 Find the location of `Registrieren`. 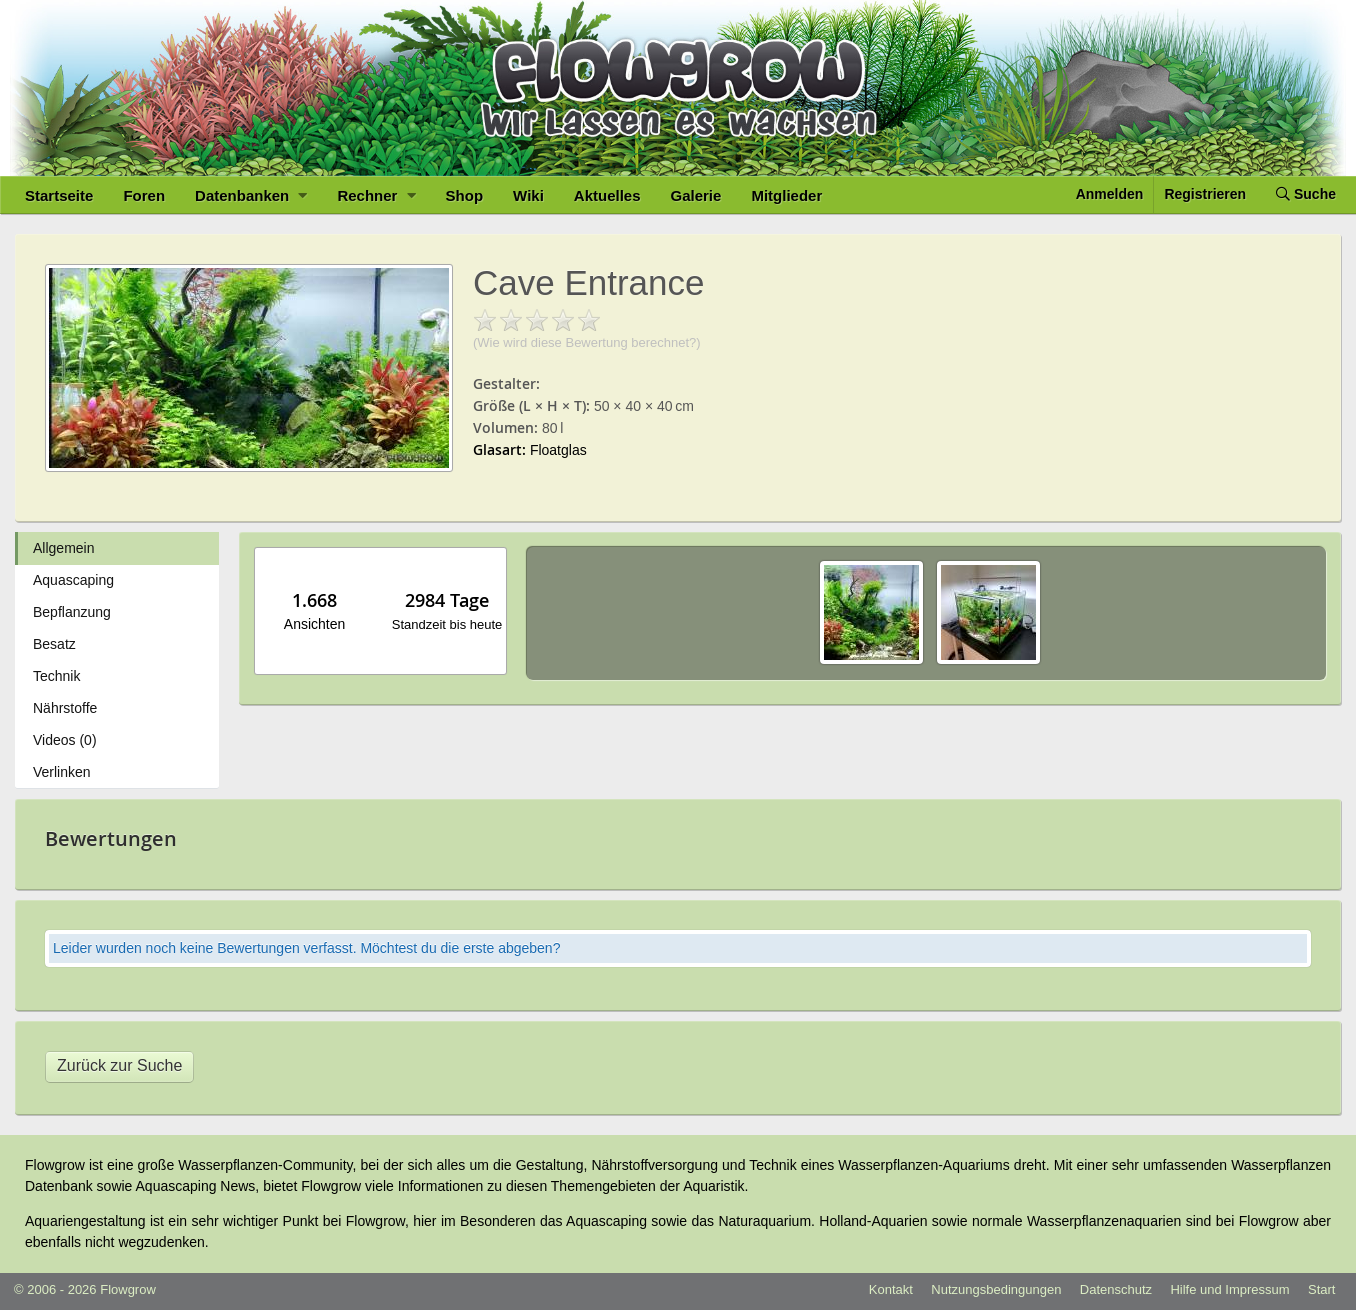

Registrieren is located at coordinates (1205, 194).